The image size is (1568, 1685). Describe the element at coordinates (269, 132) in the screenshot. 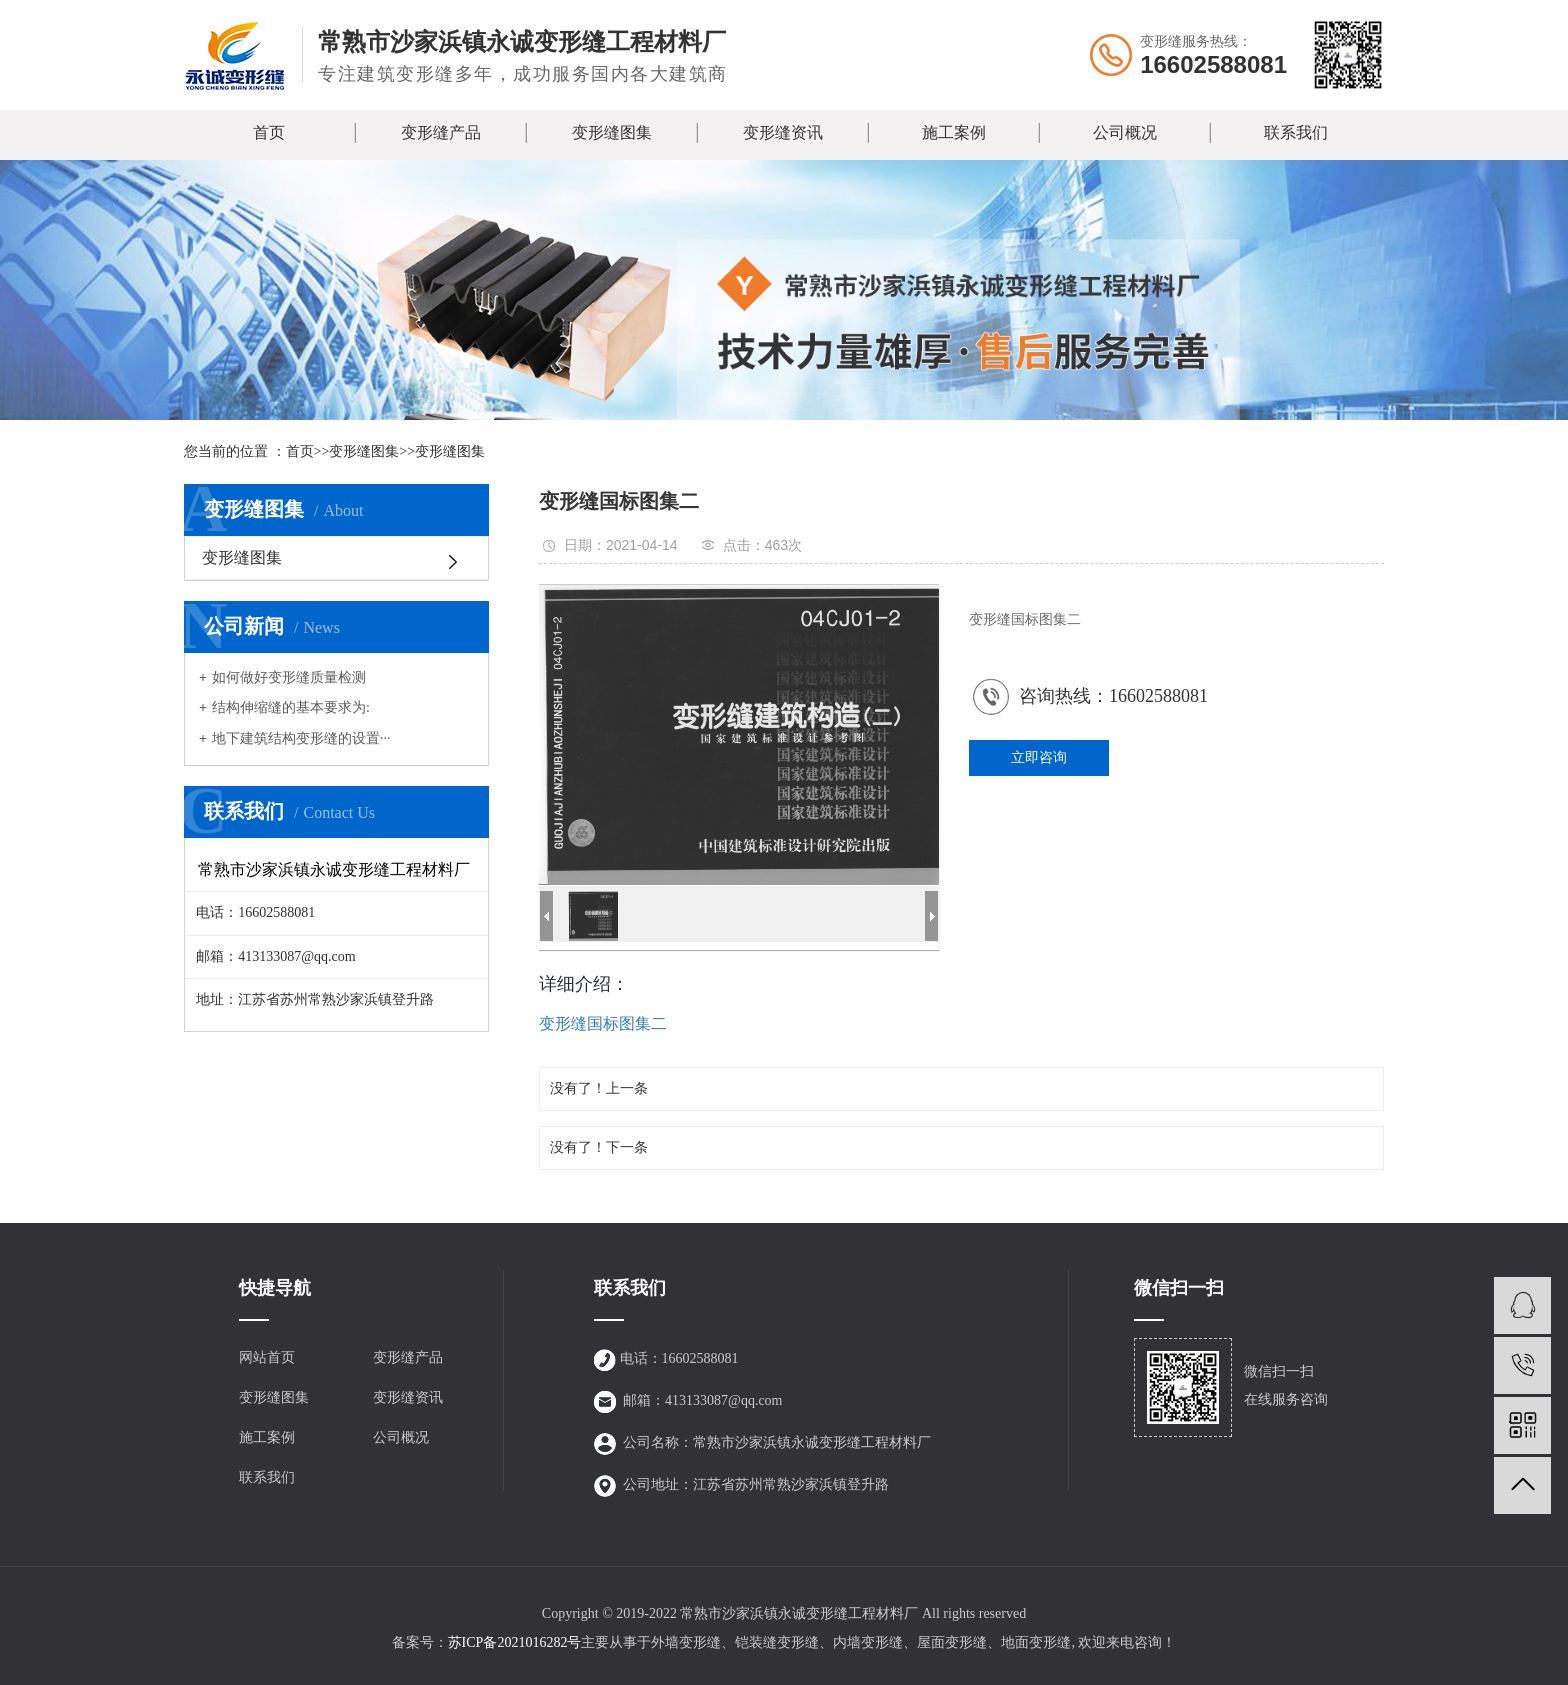

I see `首页` at that location.